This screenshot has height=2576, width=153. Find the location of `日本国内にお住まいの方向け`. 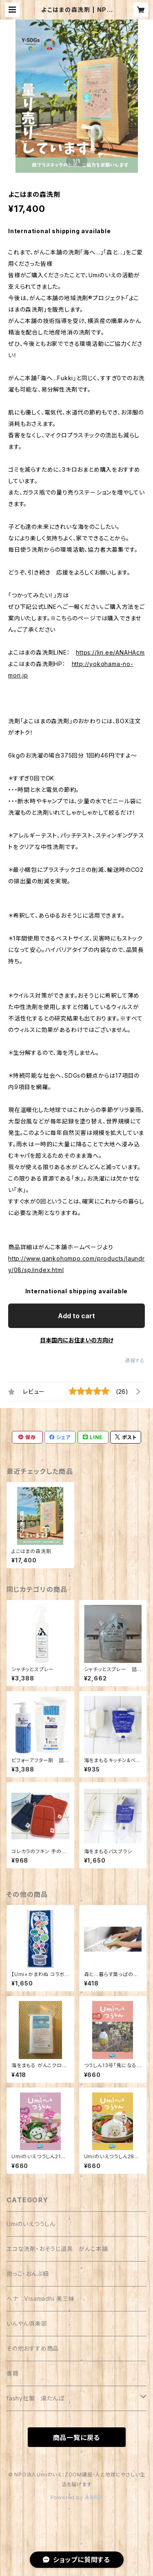

日本国内にお住まいの方向け is located at coordinates (76, 1340).